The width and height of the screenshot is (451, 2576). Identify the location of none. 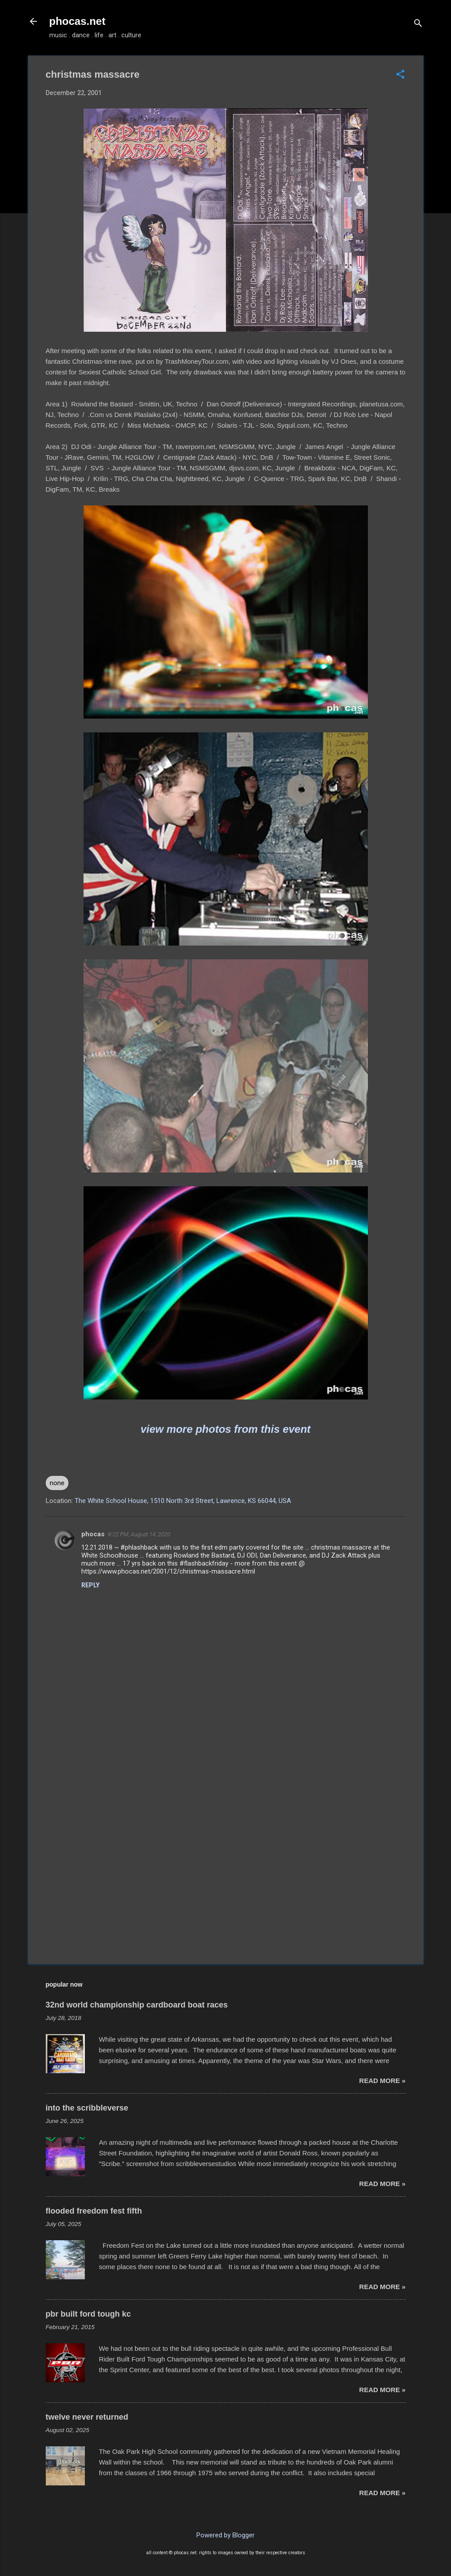
(57, 1483).